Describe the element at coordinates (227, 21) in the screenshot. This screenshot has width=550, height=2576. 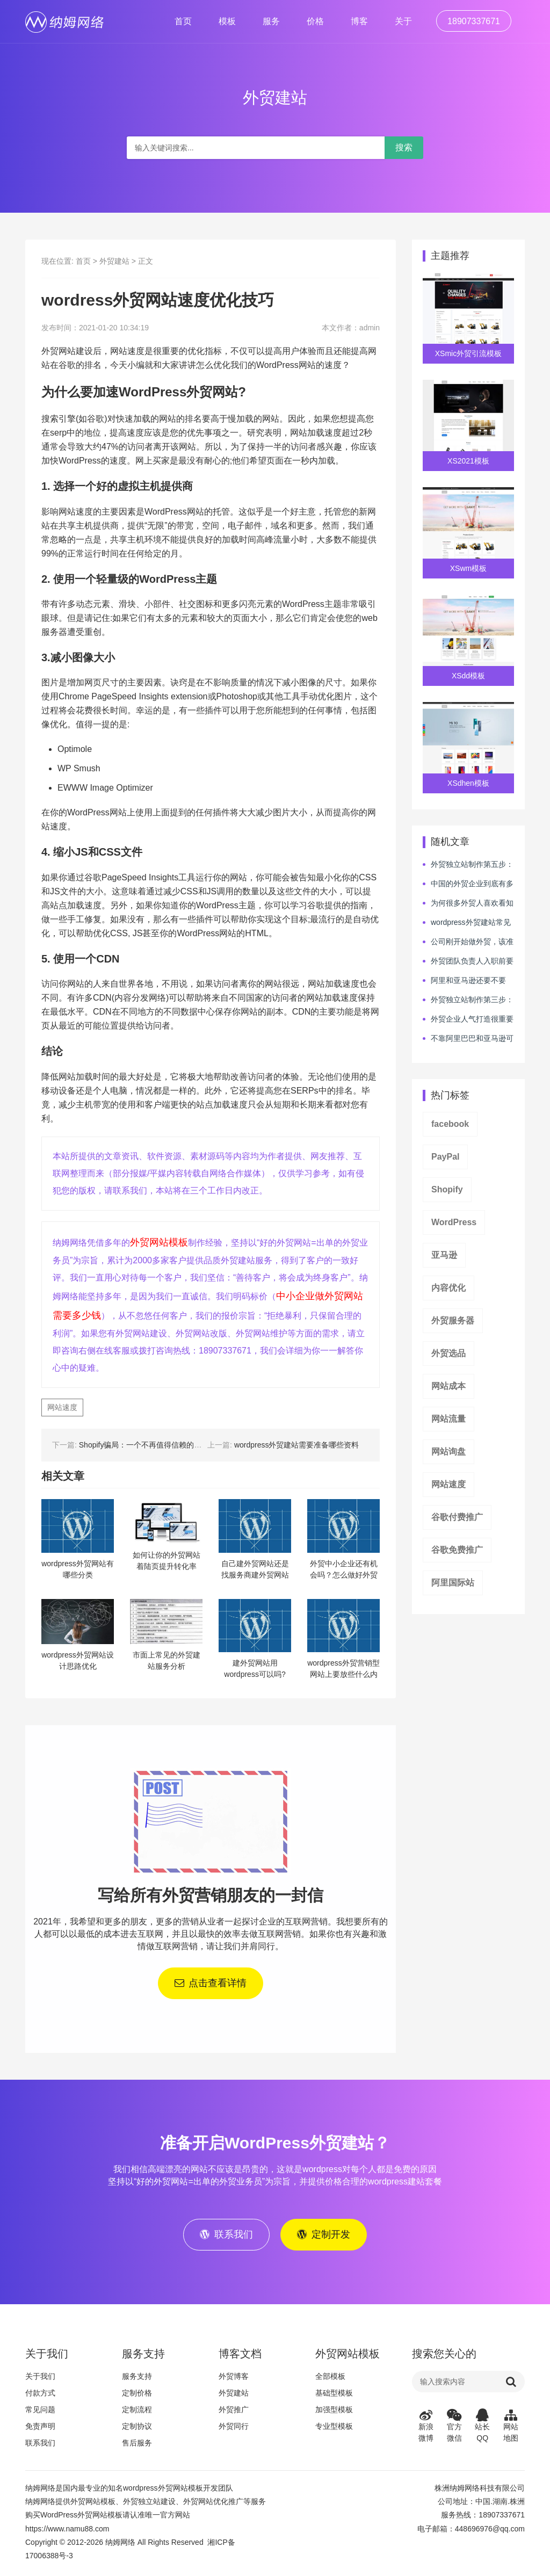
I see `模板` at that location.